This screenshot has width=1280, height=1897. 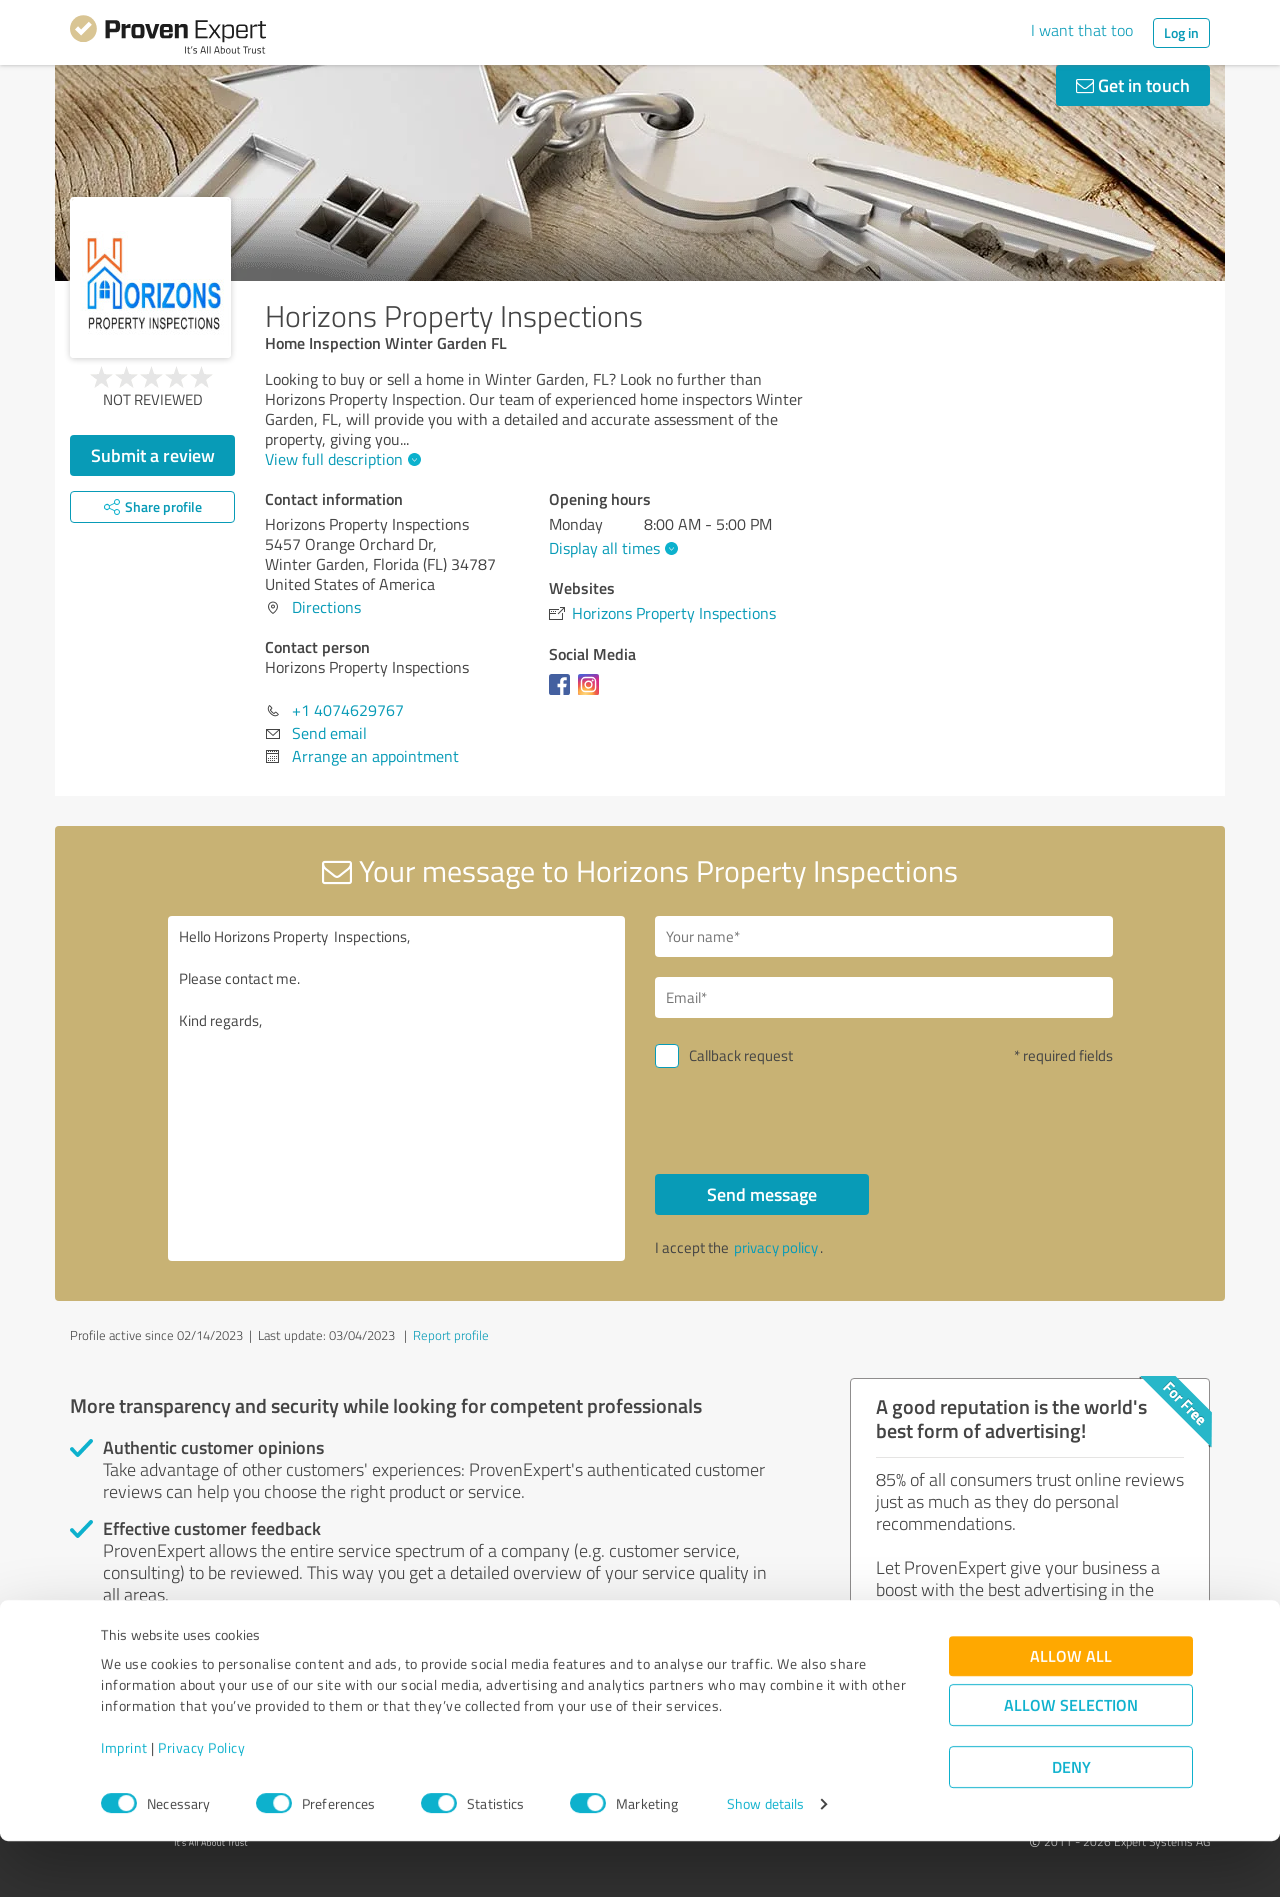 I want to click on Directions, so click(x=326, y=607).